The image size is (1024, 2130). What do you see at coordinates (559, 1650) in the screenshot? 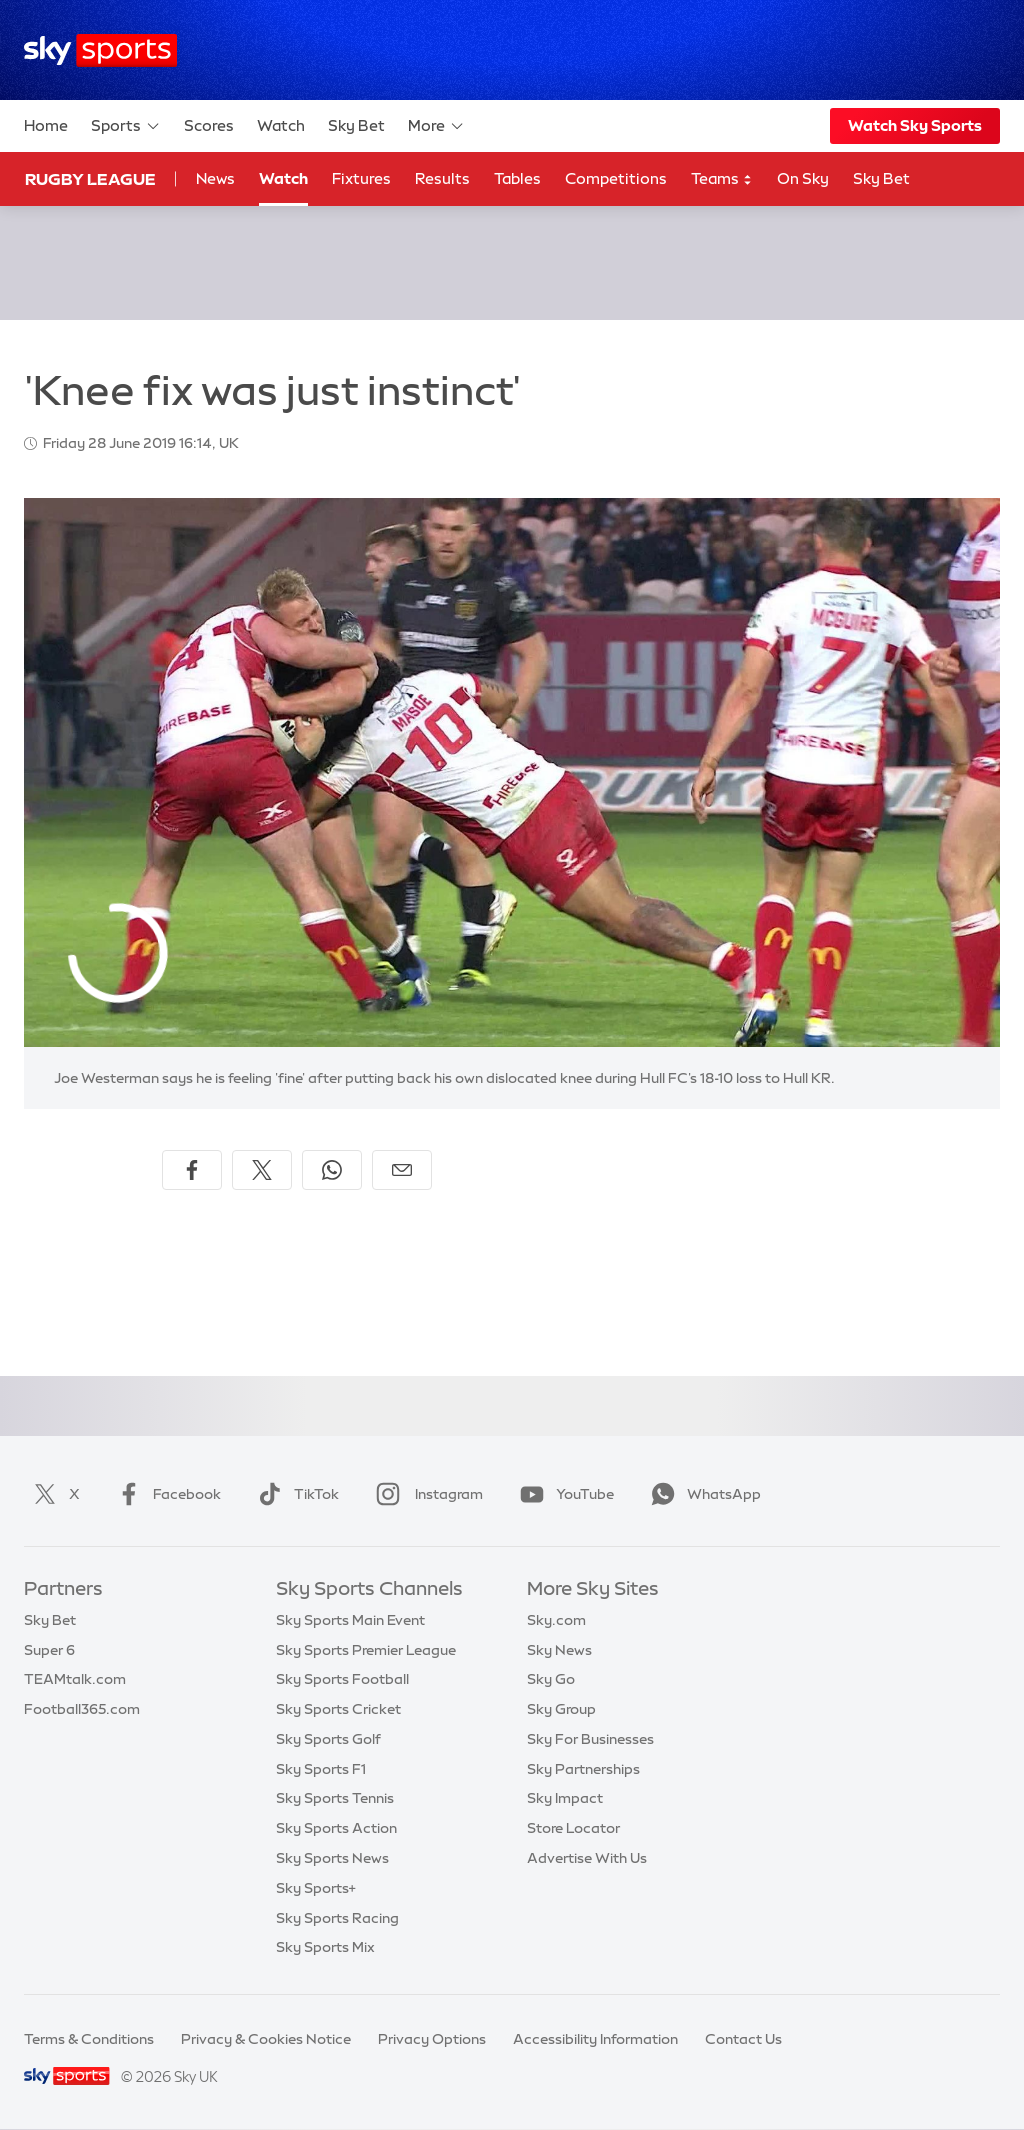
I see `Sky News` at bounding box center [559, 1650].